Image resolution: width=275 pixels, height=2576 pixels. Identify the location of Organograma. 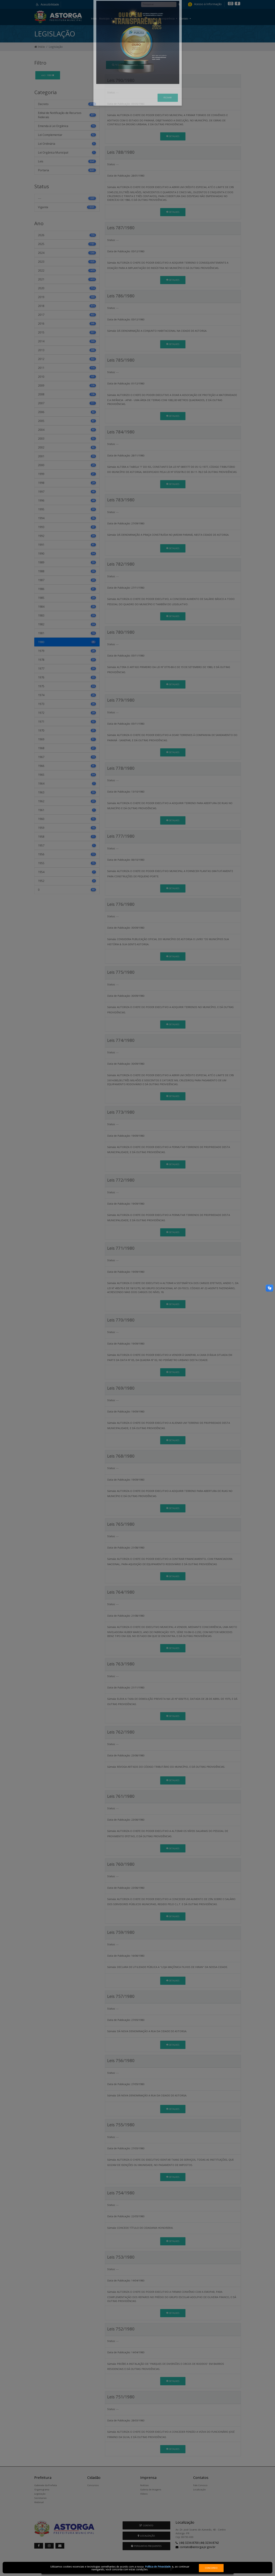
(41, 2489).